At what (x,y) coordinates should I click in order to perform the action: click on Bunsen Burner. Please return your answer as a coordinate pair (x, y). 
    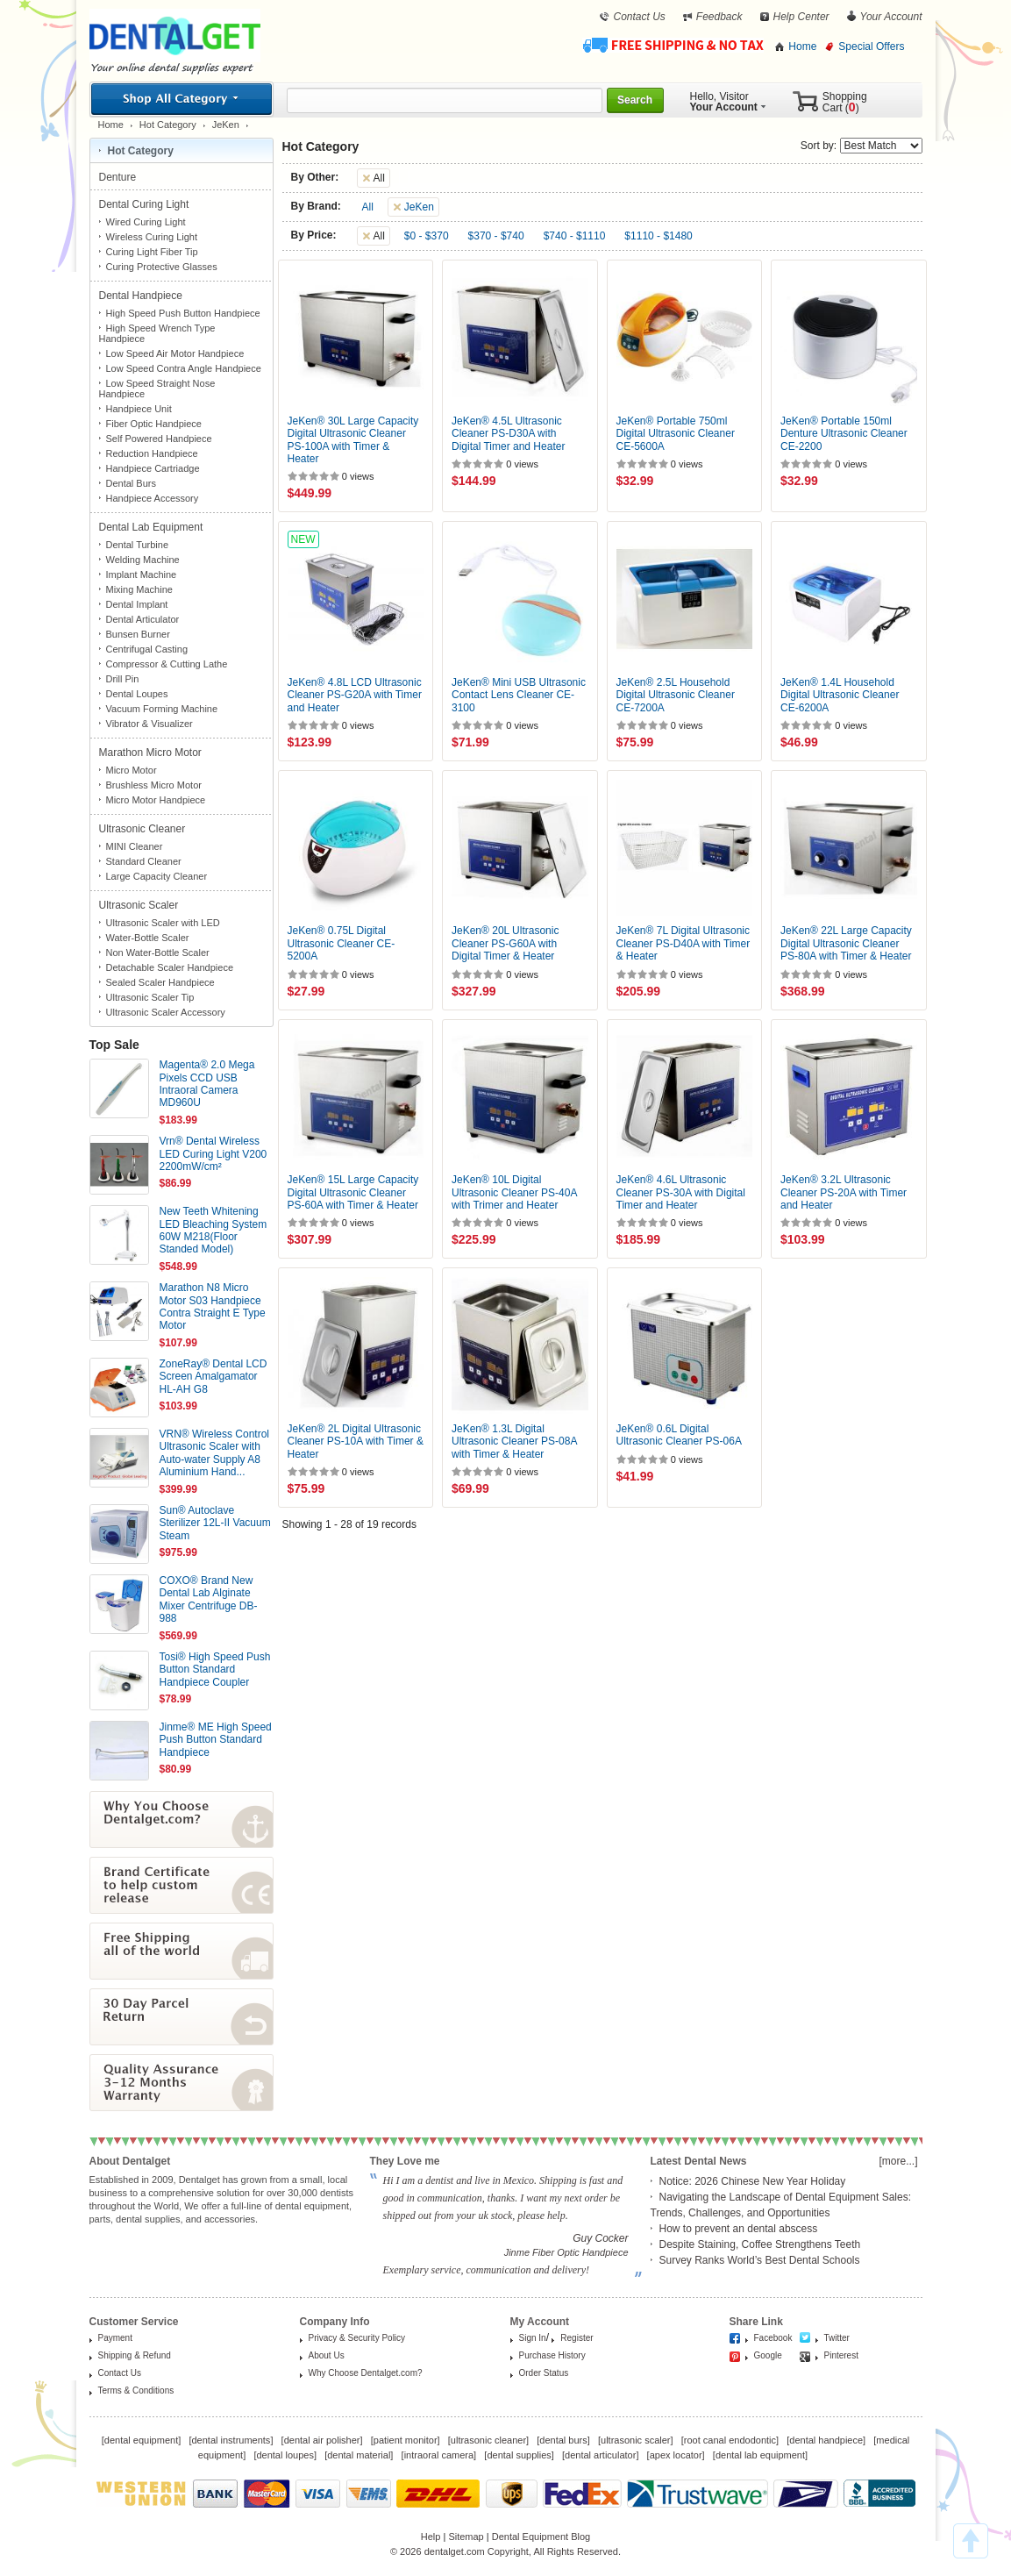
    Looking at the image, I should click on (138, 634).